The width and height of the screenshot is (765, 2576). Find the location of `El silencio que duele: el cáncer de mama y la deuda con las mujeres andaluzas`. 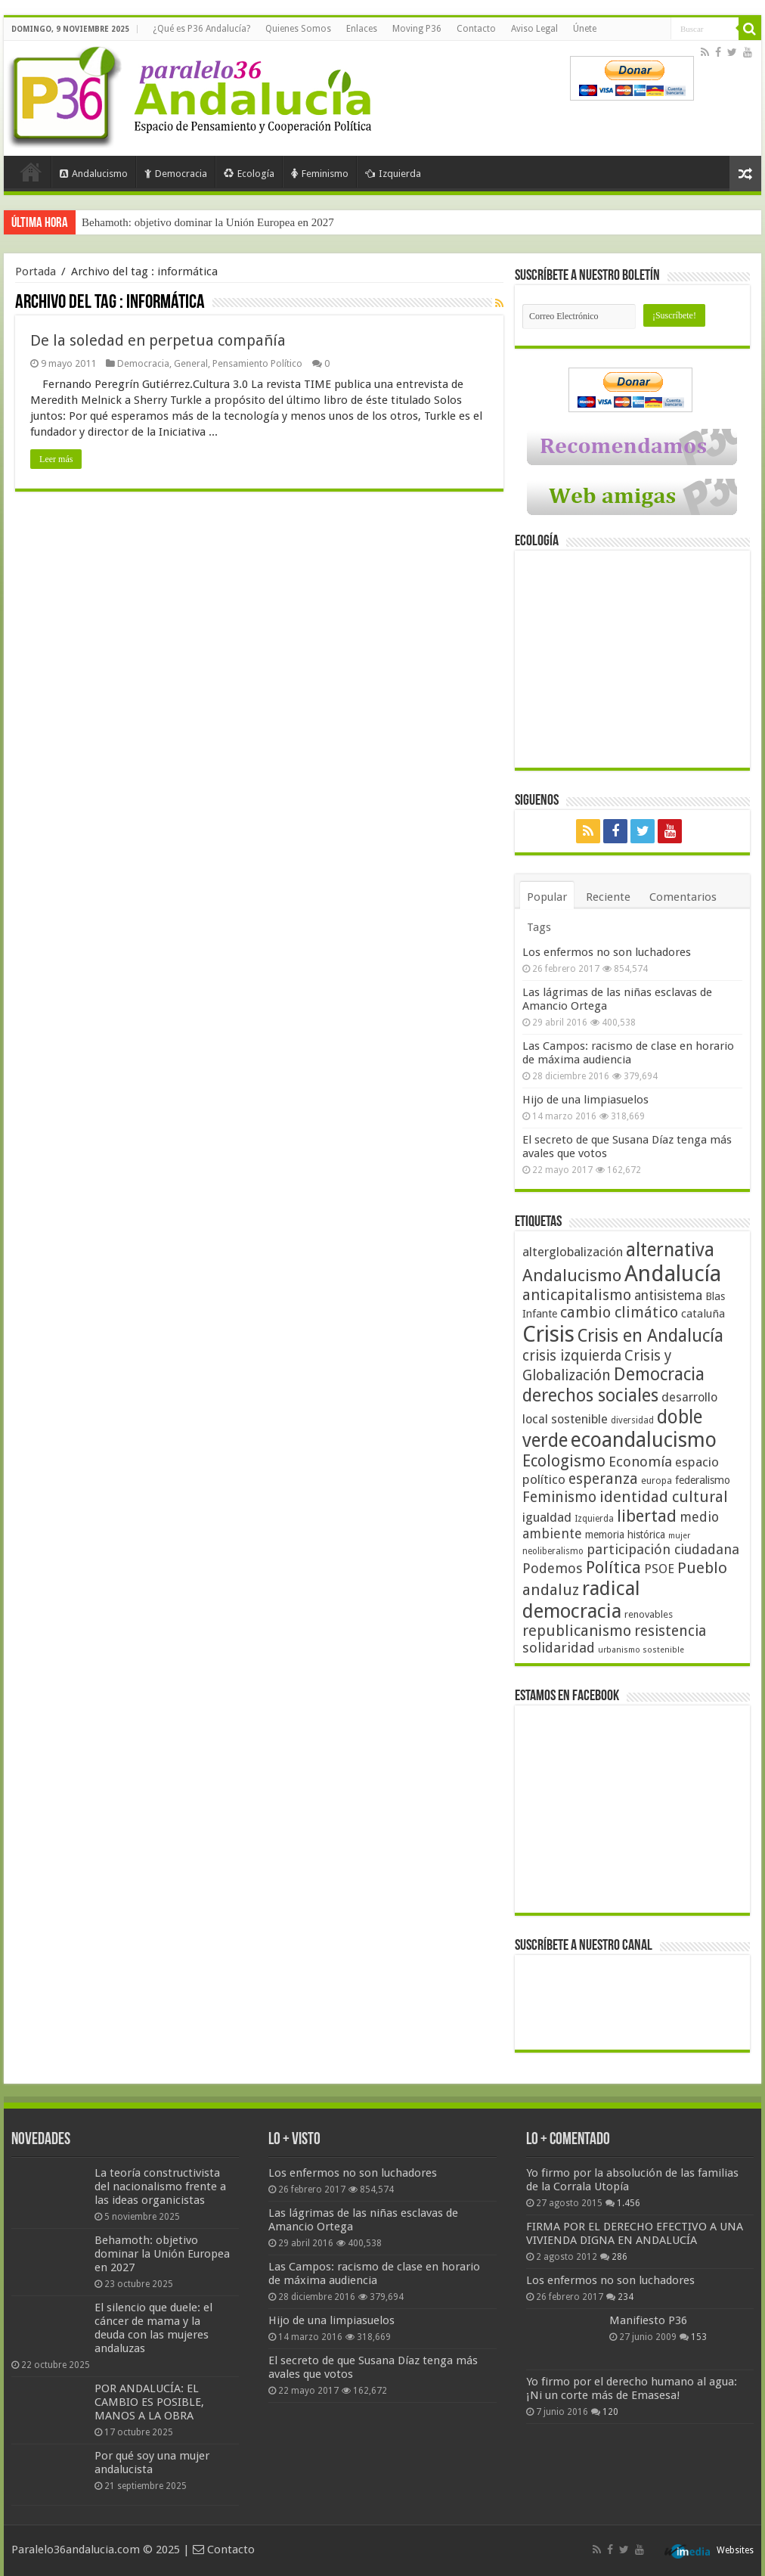

El silencio que duele: el cáncer de mama y la deuda con las mujeres andaluzas is located at coordinates (153, 2328).